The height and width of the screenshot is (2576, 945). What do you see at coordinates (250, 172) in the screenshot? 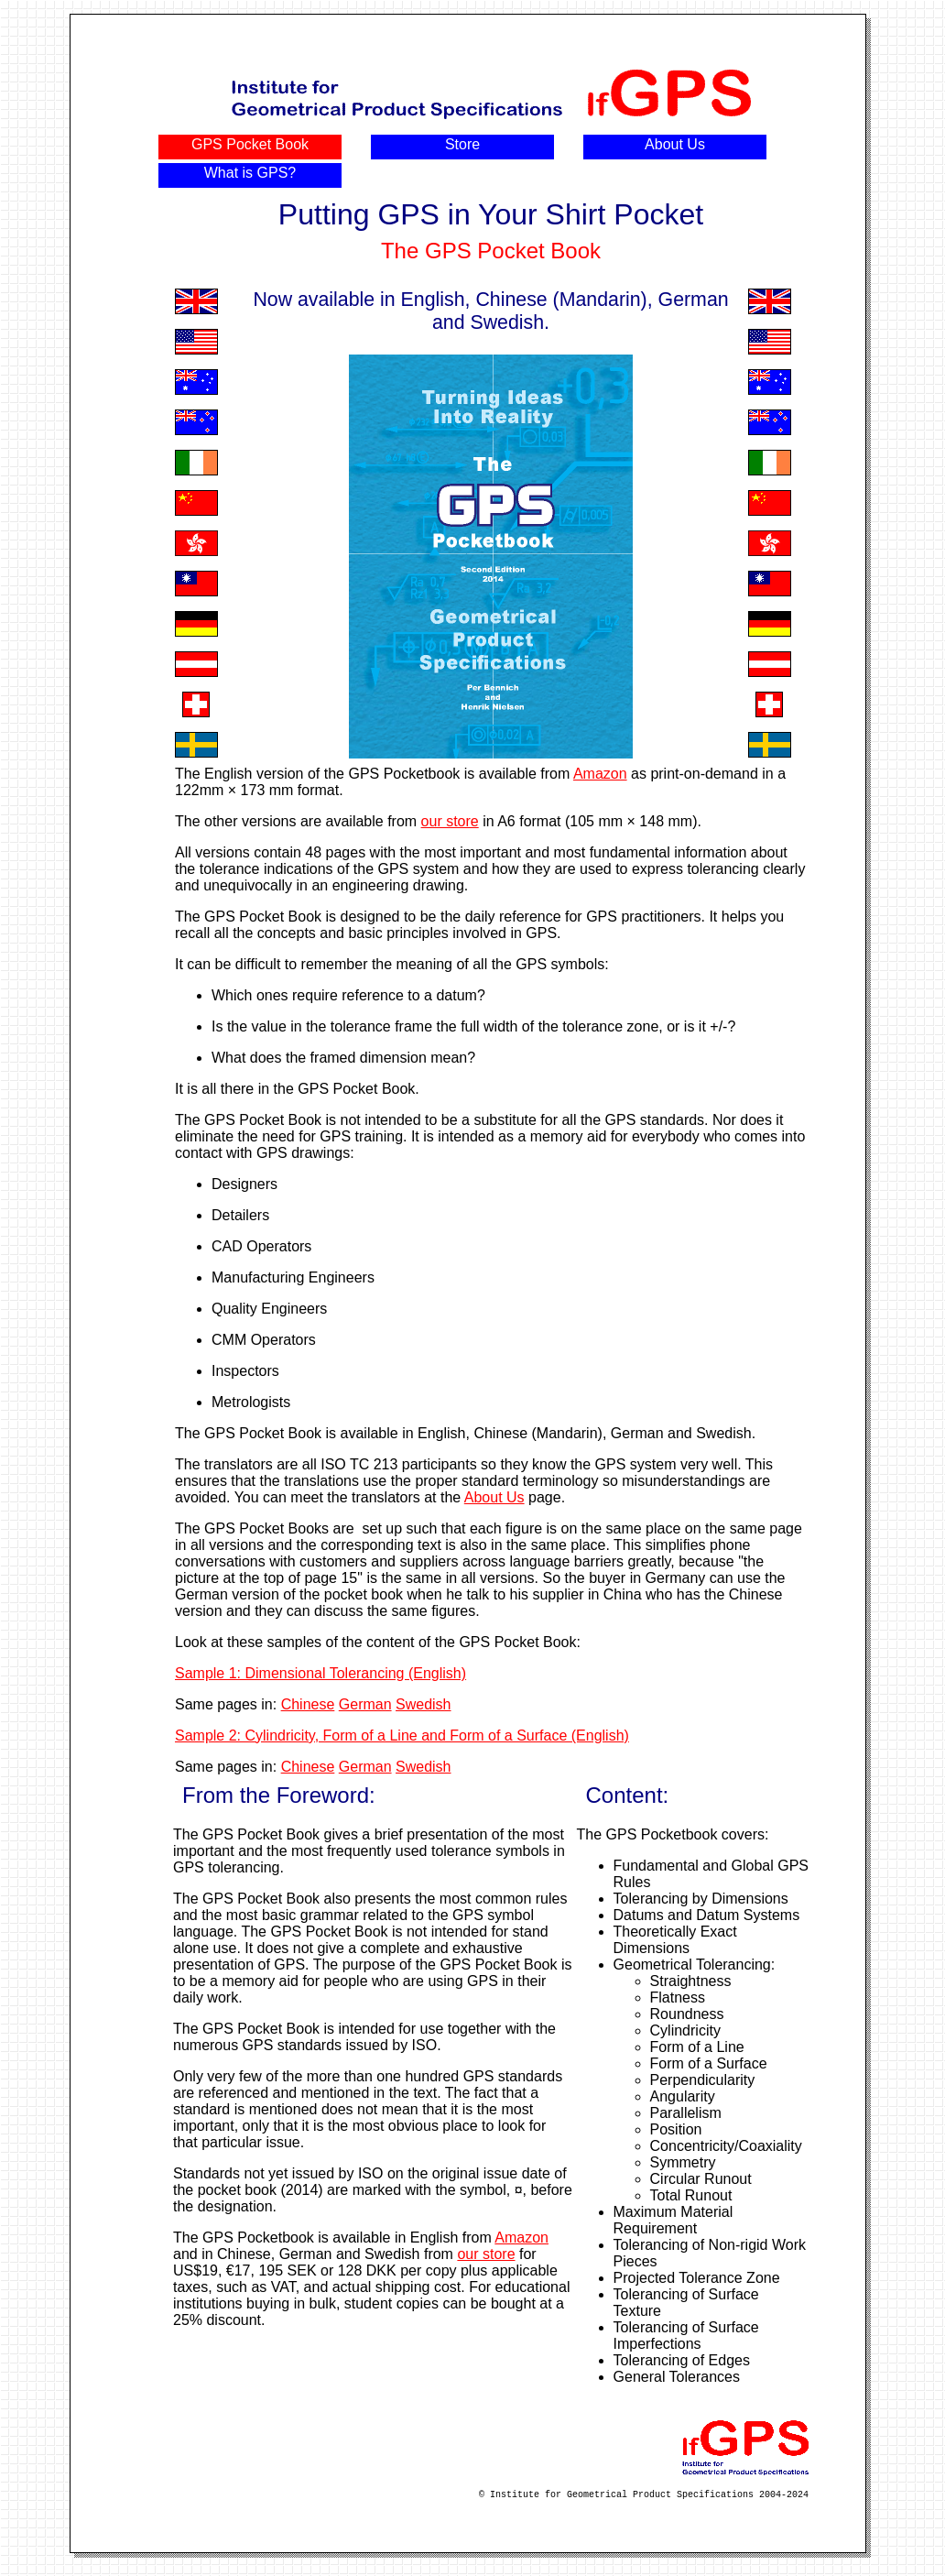
I see `What is GPS?` at bounding box center [250, 172].